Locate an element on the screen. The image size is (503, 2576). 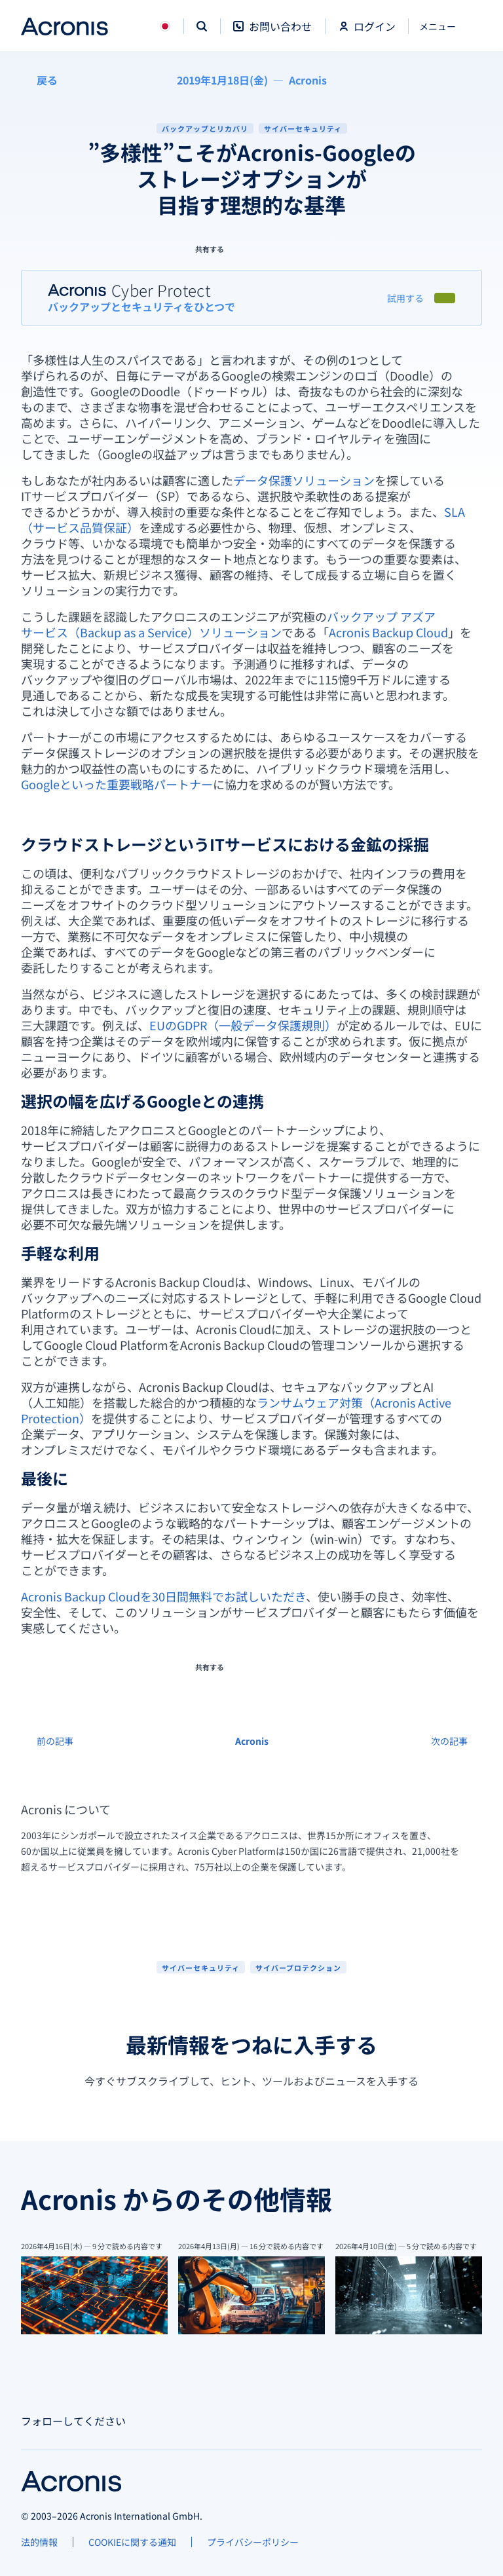
[法的情報] is located at coordinates (39, 2542).